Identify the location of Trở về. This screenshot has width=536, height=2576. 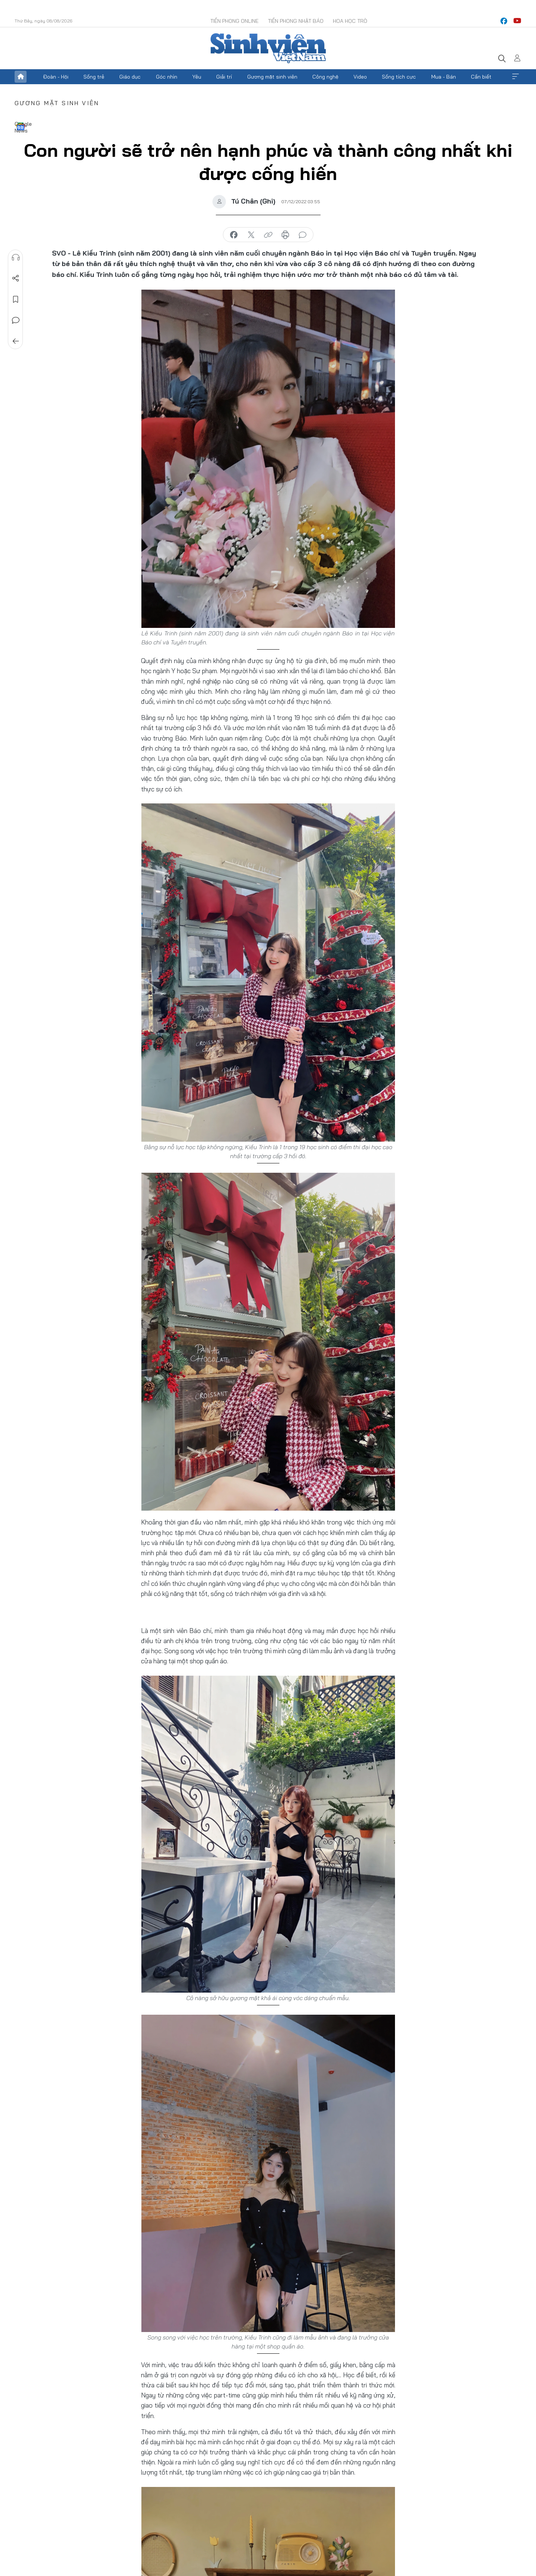
(15, 341).